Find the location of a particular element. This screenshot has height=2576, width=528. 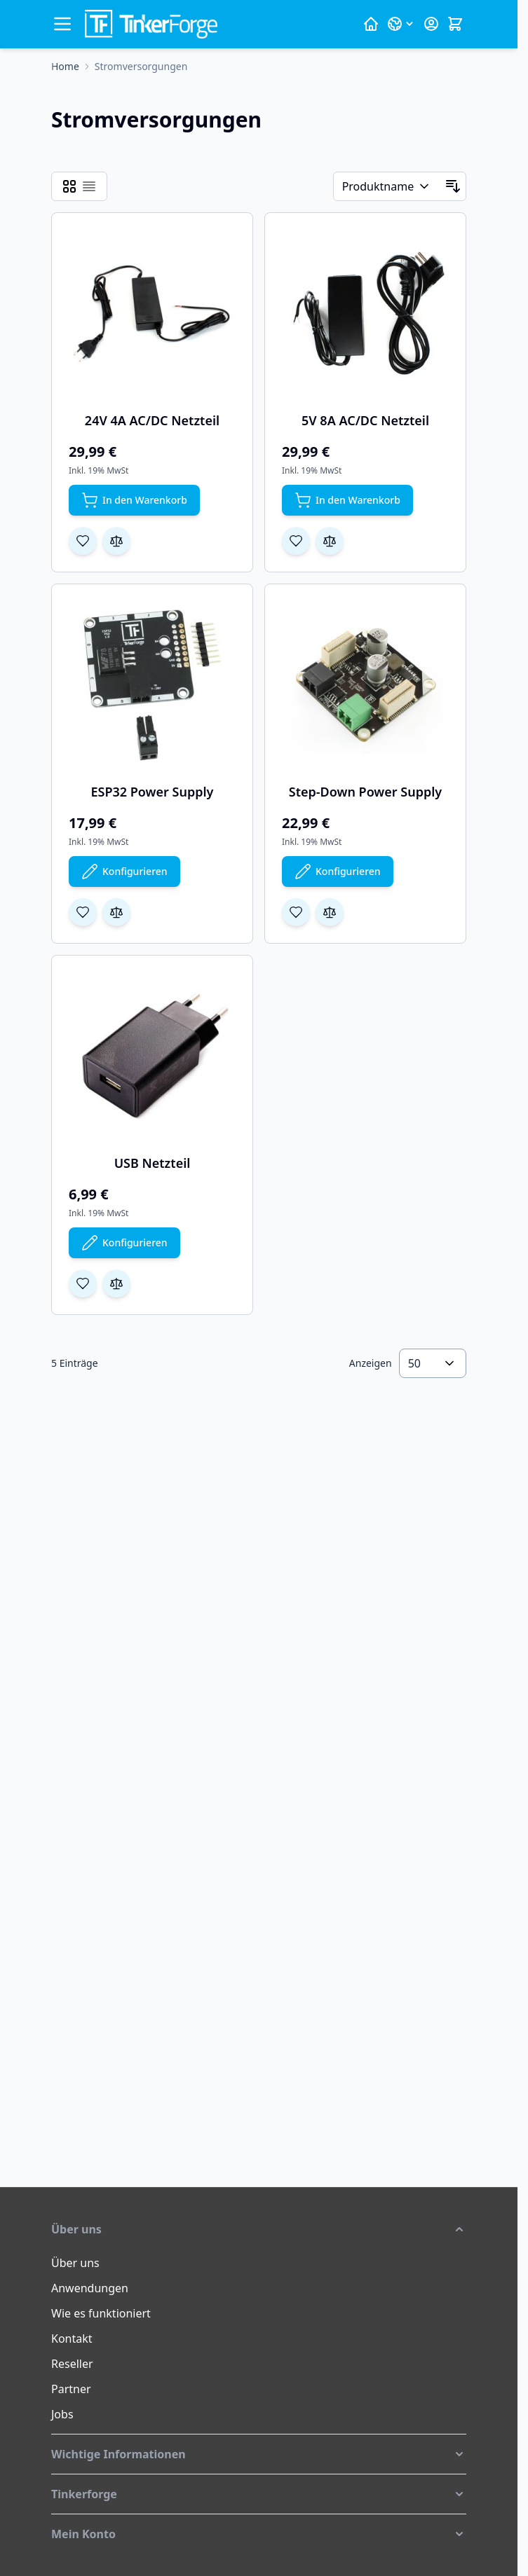

[Menü öffnen] is located at coordinates (62, 24).